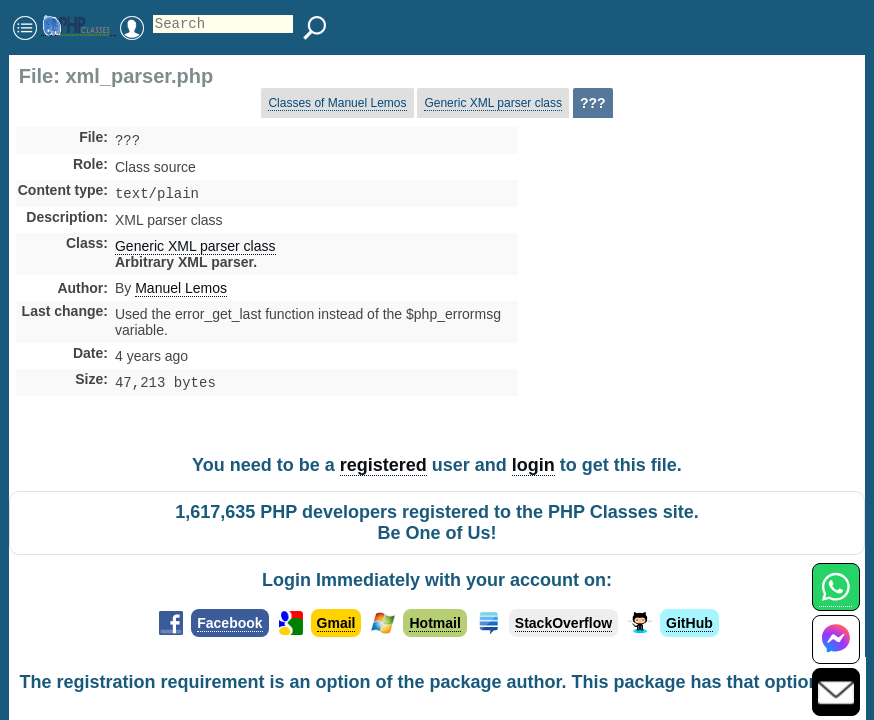  What do you see at coordinates (337, 103) in the screenshot?
I see `Classes of Manuel Lemos` at bounding box center [337, 103].